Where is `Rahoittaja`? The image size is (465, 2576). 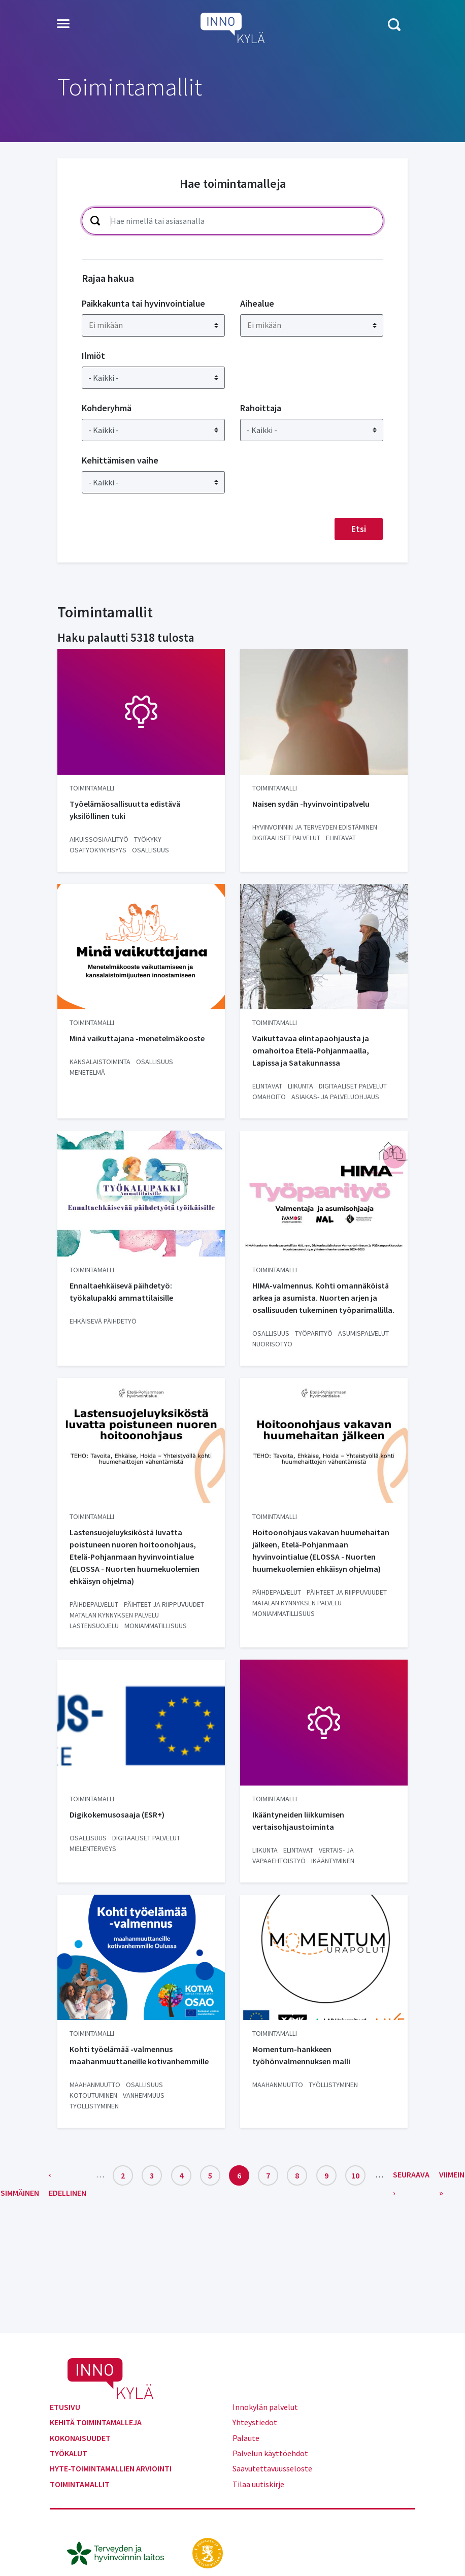
Rahoittaja is located at coordinates (260, 408).